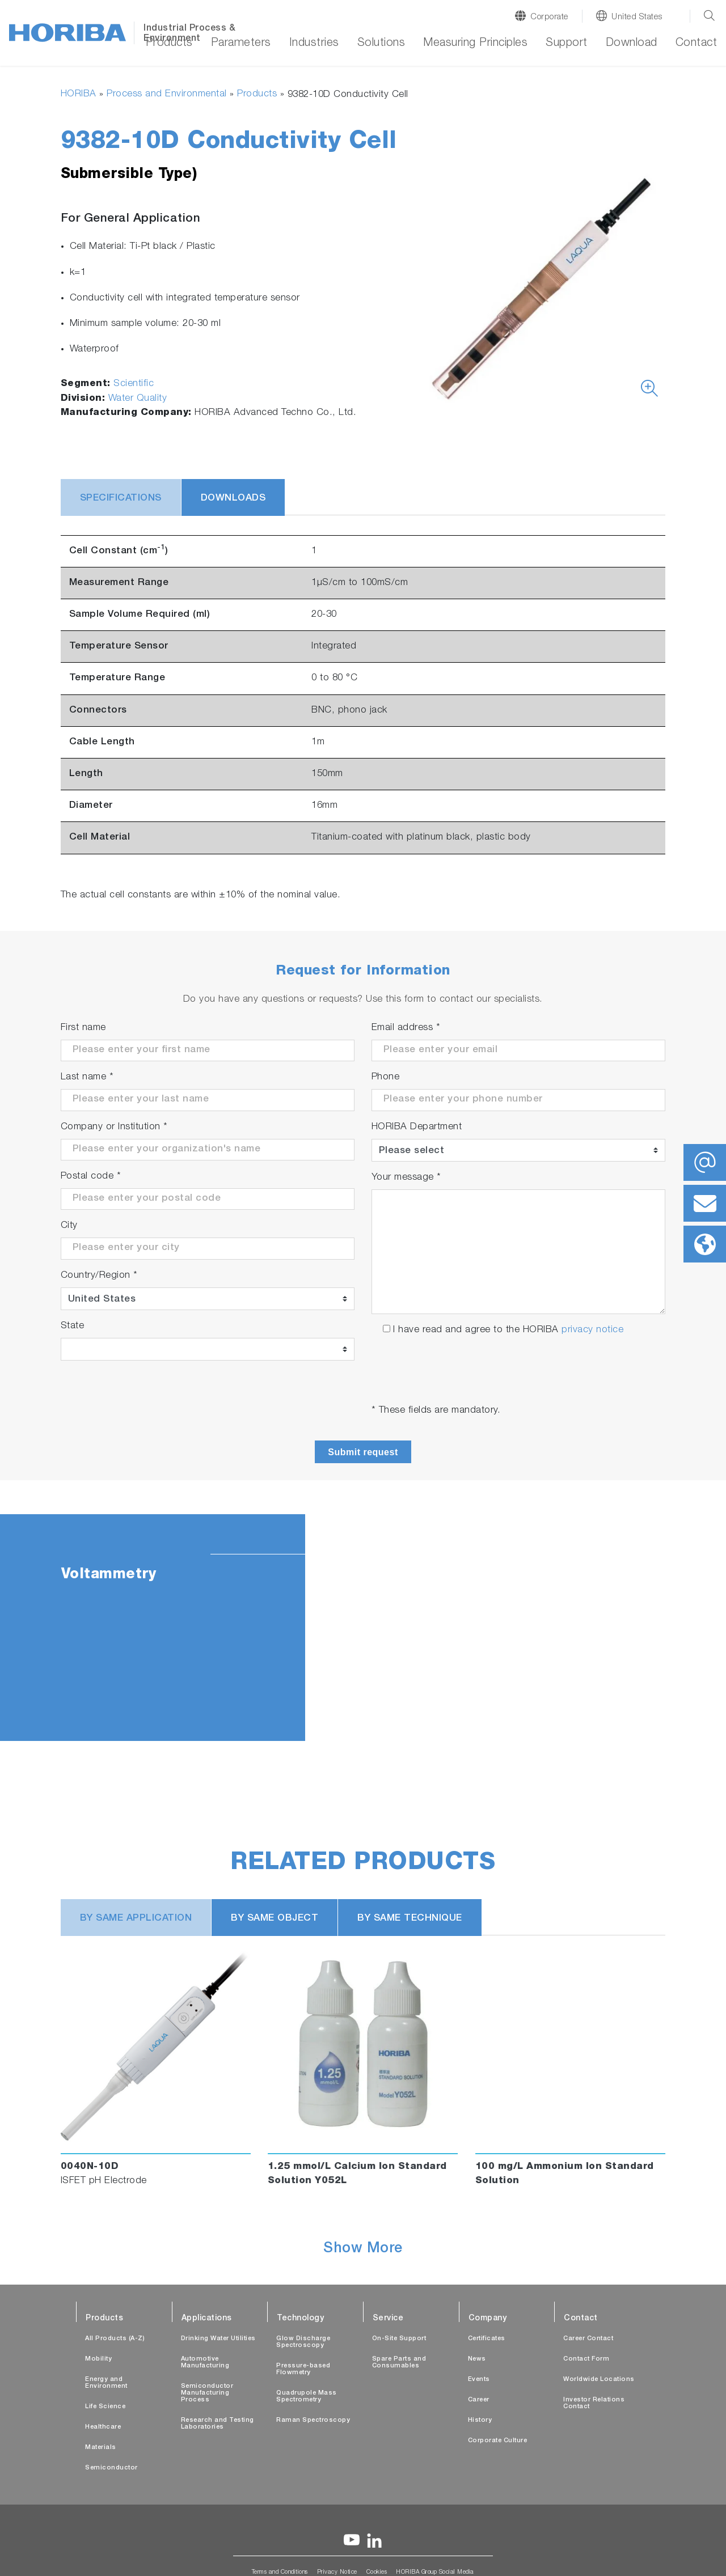  Describe the element at coordinates (363, 2249) in the screenshot. I see `Show More` at that location.